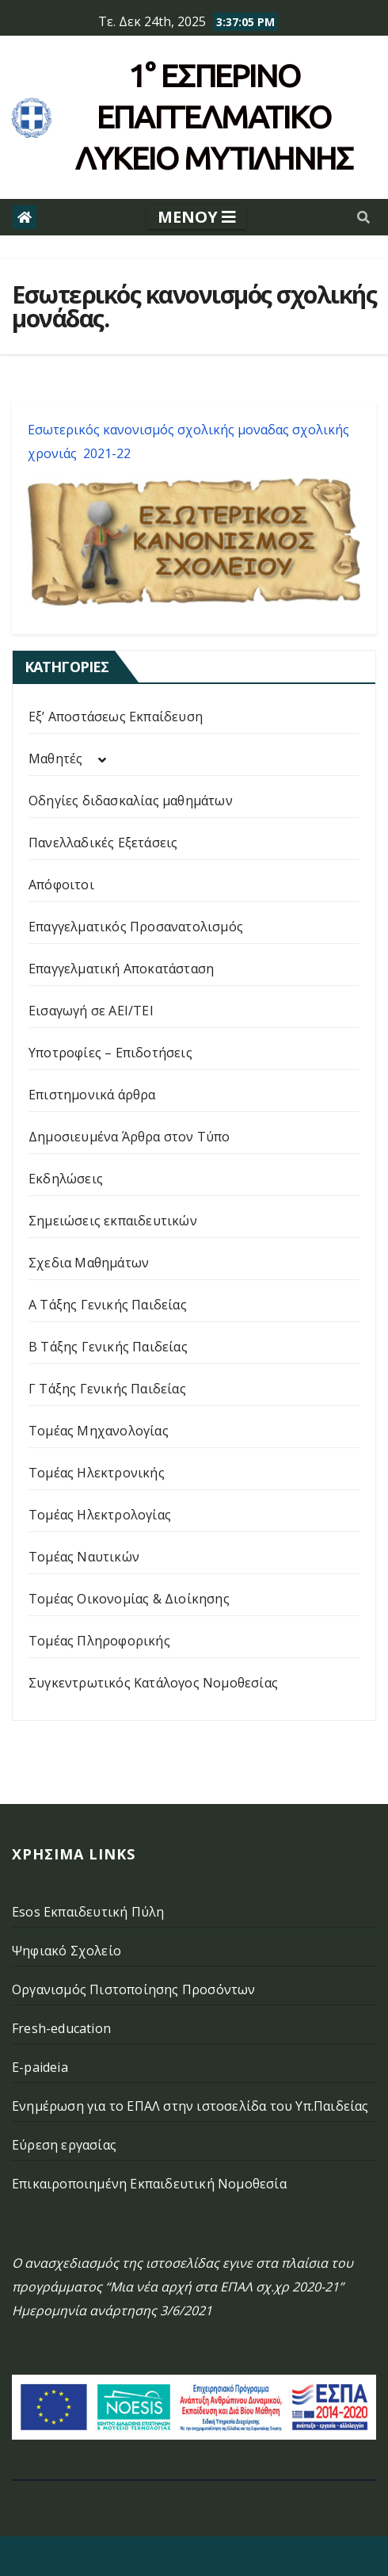  What do you see at coordinates (110, 1052) in the screenshot?
I see `Υποτροφίες – Επιδοτήσεις` at bounding box center [110, 1052].